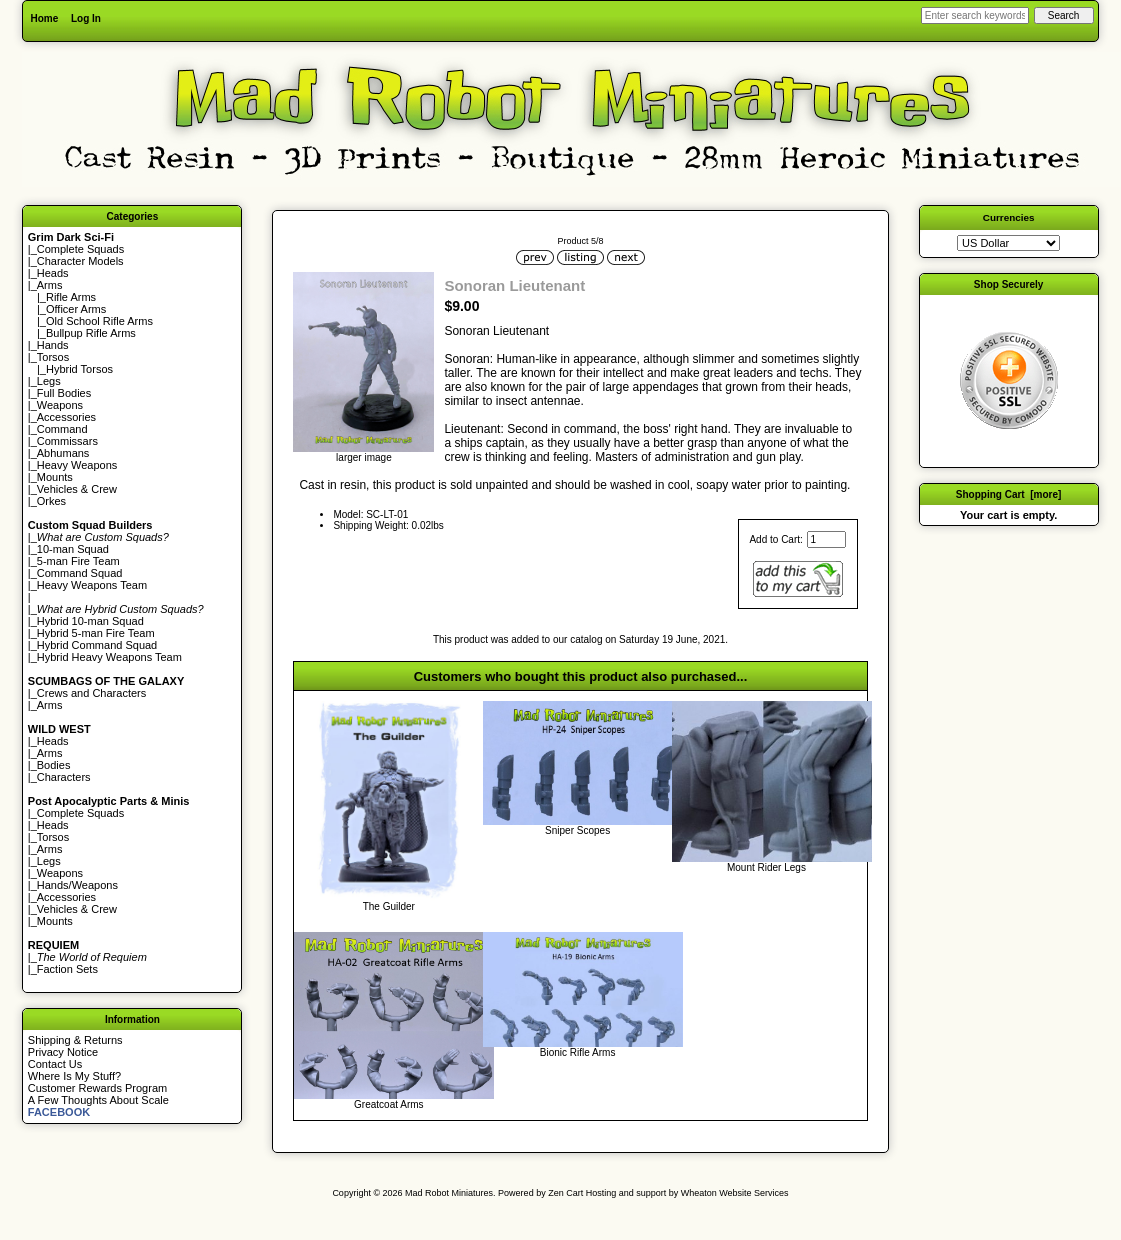 This screenshot has width=1121, height=1240. Describe the element at coordinates (389, 906) in the screenshot. I see `The Guilder` at that location.